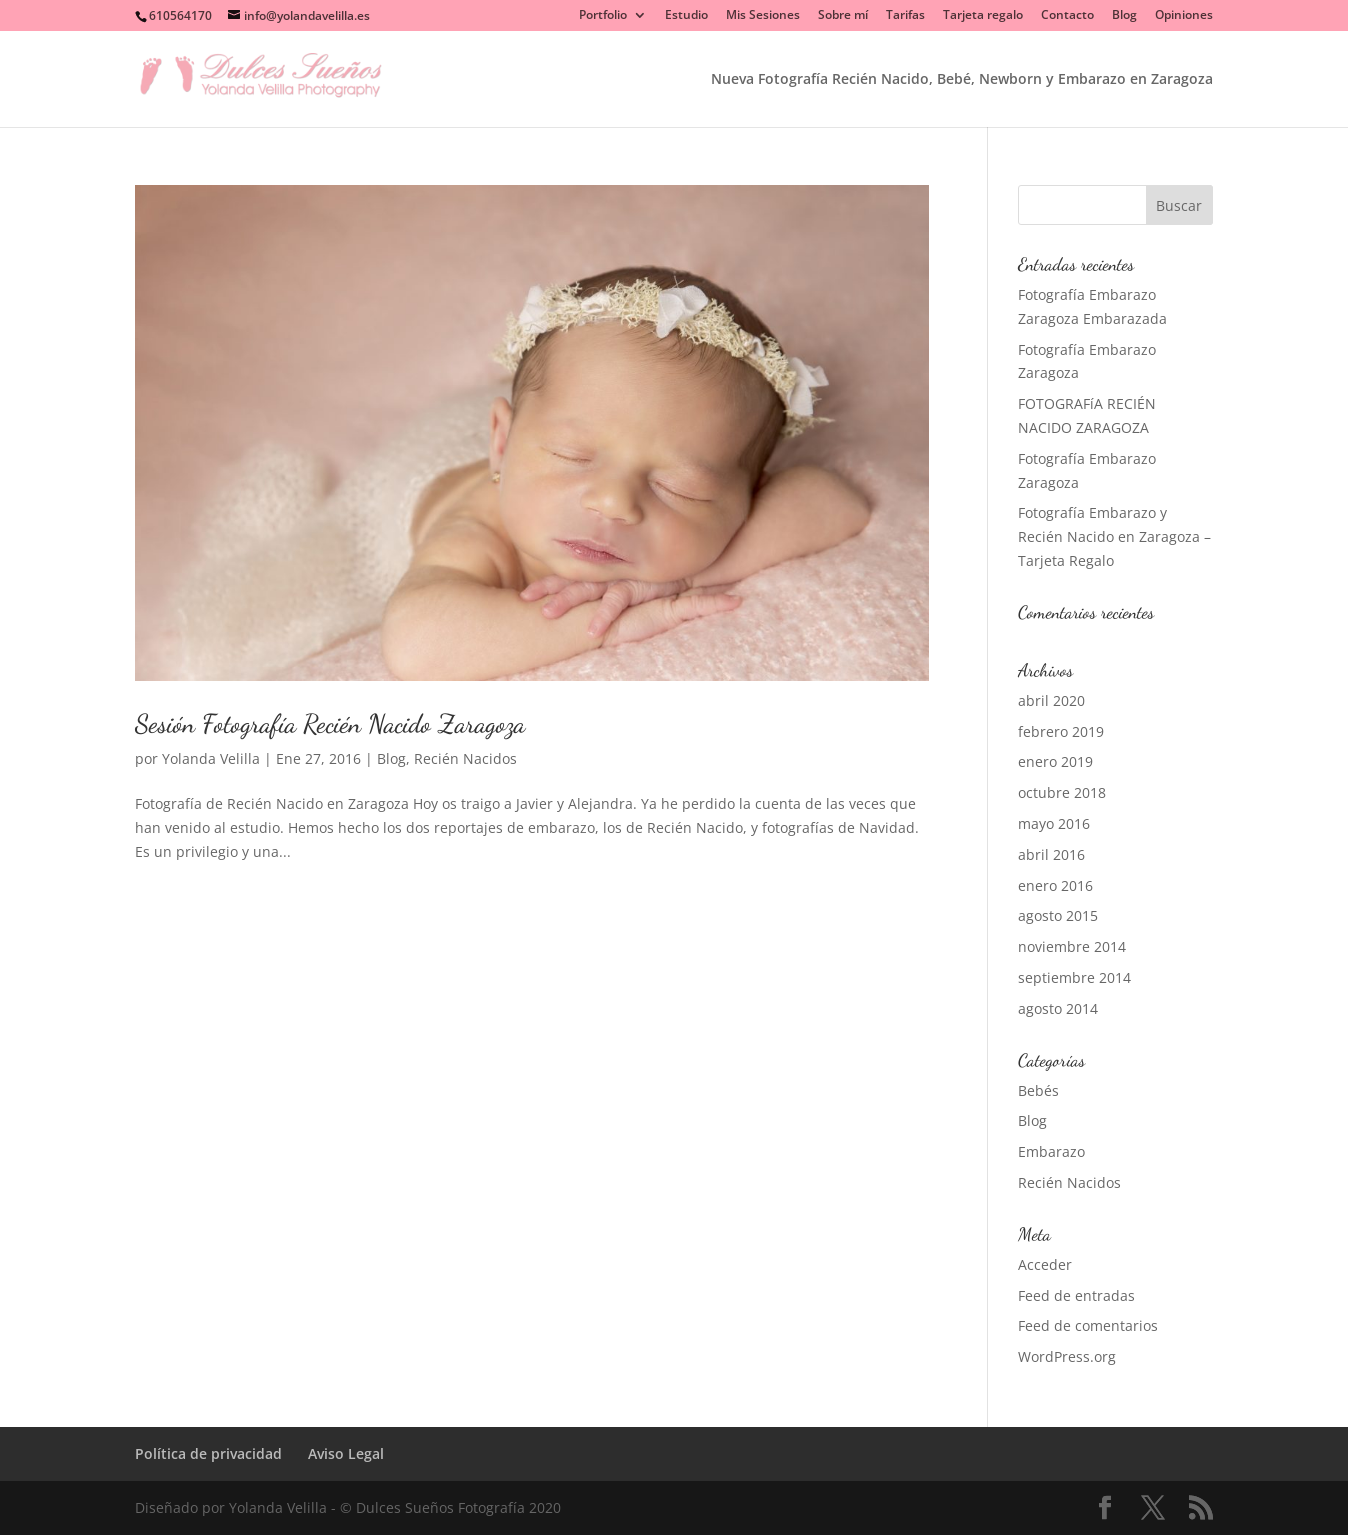 The width and height of the screenshot is (1348, 1535). Describe the element at coordinates (1055, 761) in the screenshot. I see `enero 2019` at that location.